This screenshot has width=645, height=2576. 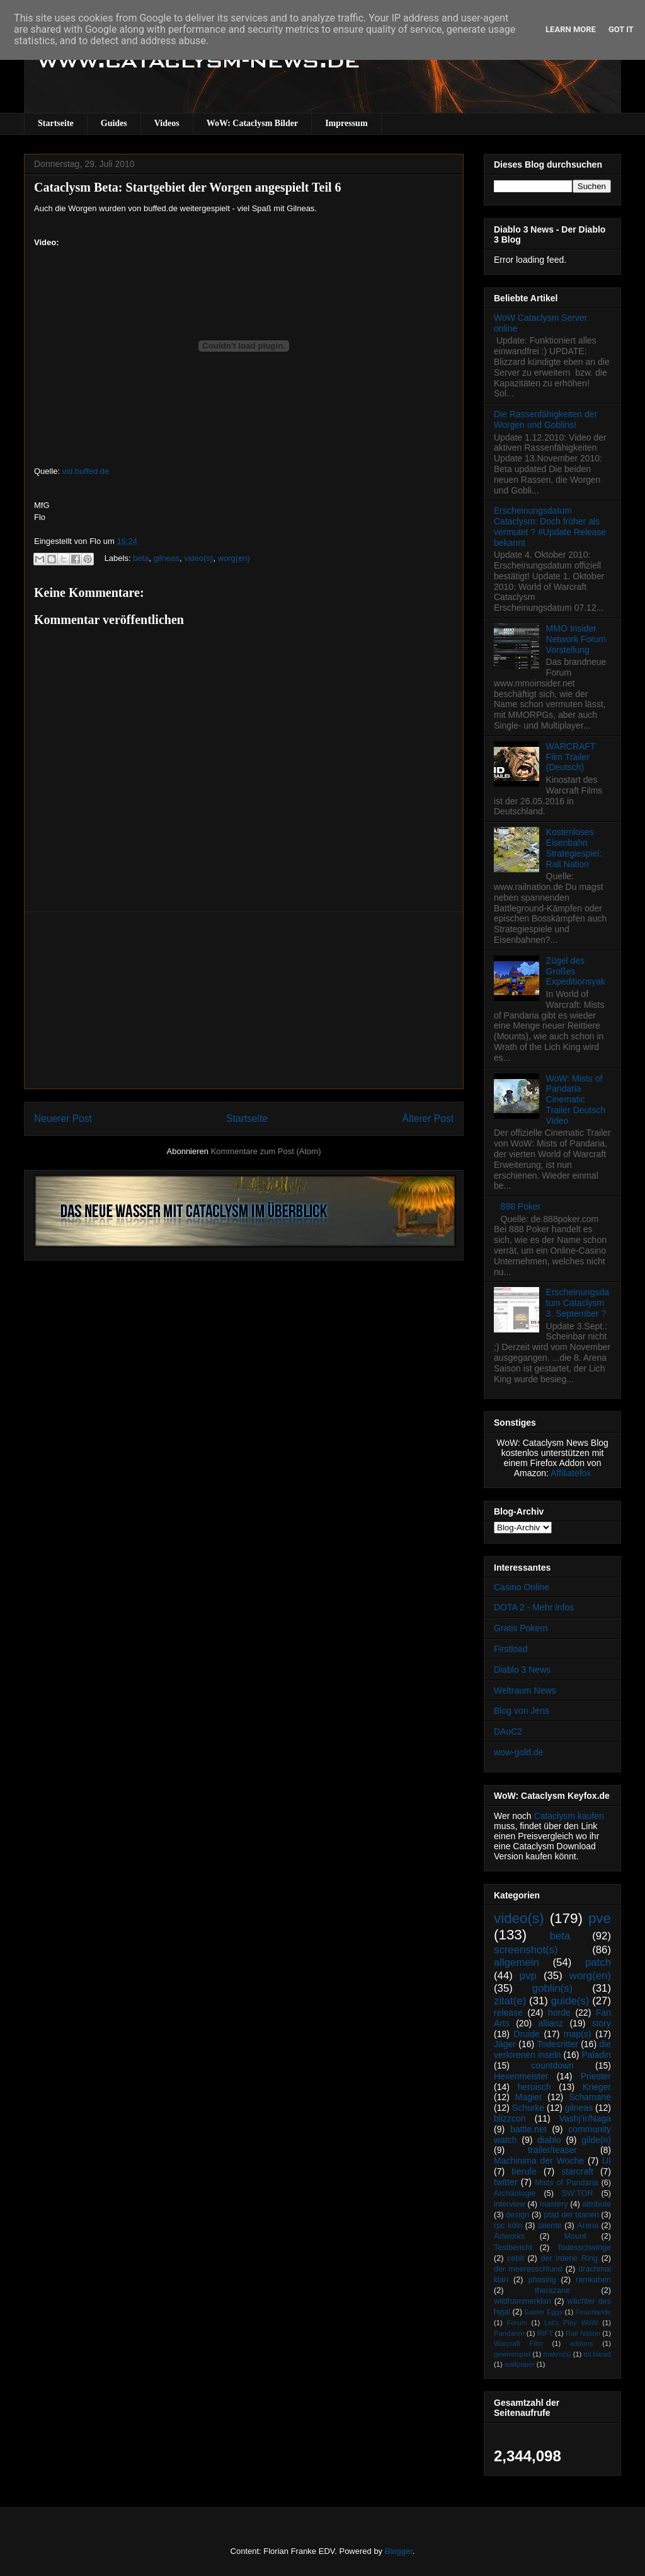 What do you see at coordinates (511, 1649) in the screenshot?
I see `Firstload` at bounding box center [511, 1649].